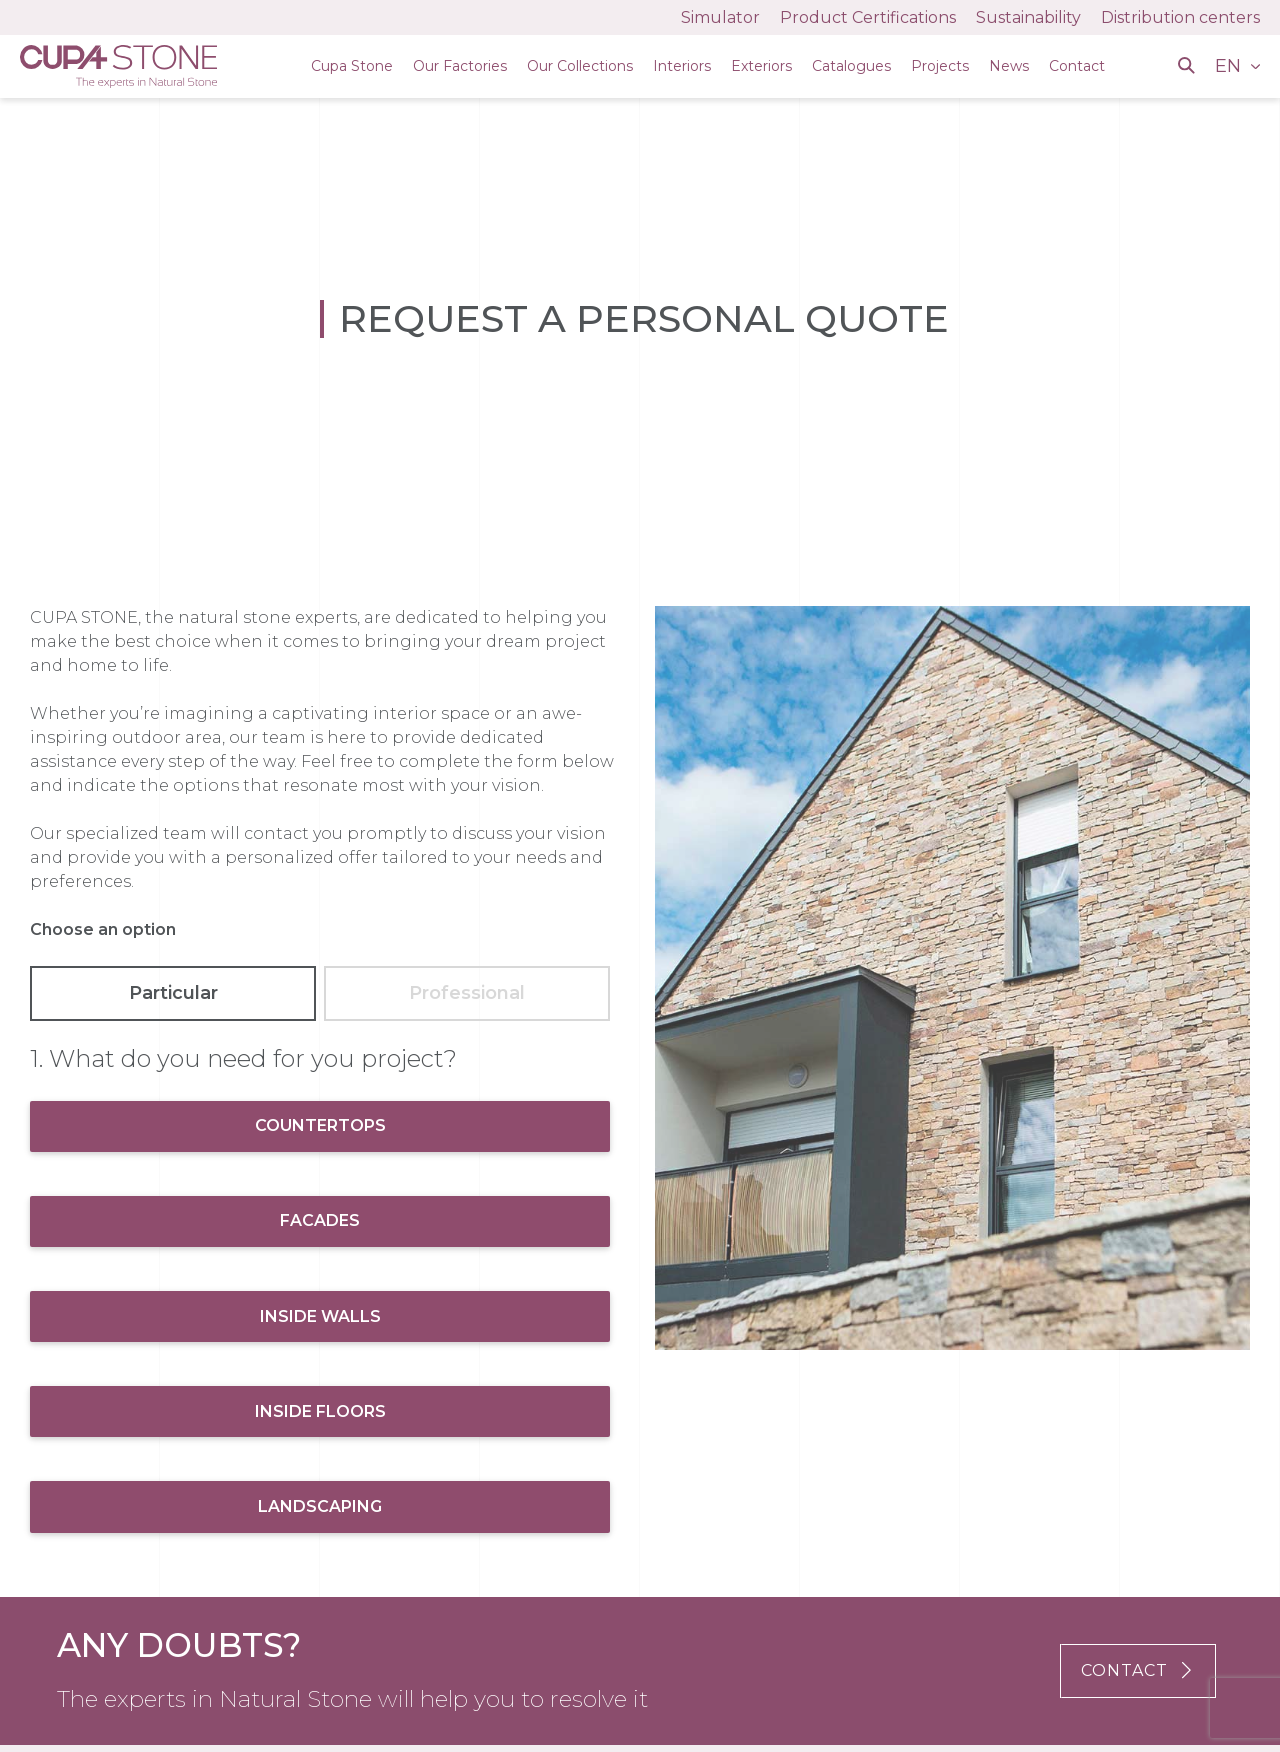  Describe the element at coordinates (761, 66) in the screenshot. I see `Exteriors` at that location.